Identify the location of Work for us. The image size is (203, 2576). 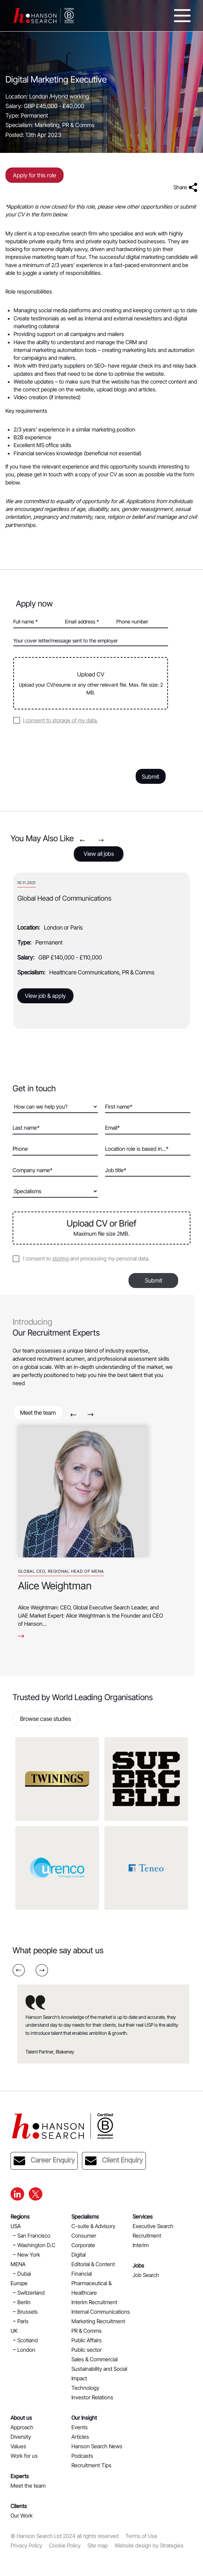
(24, 2455).